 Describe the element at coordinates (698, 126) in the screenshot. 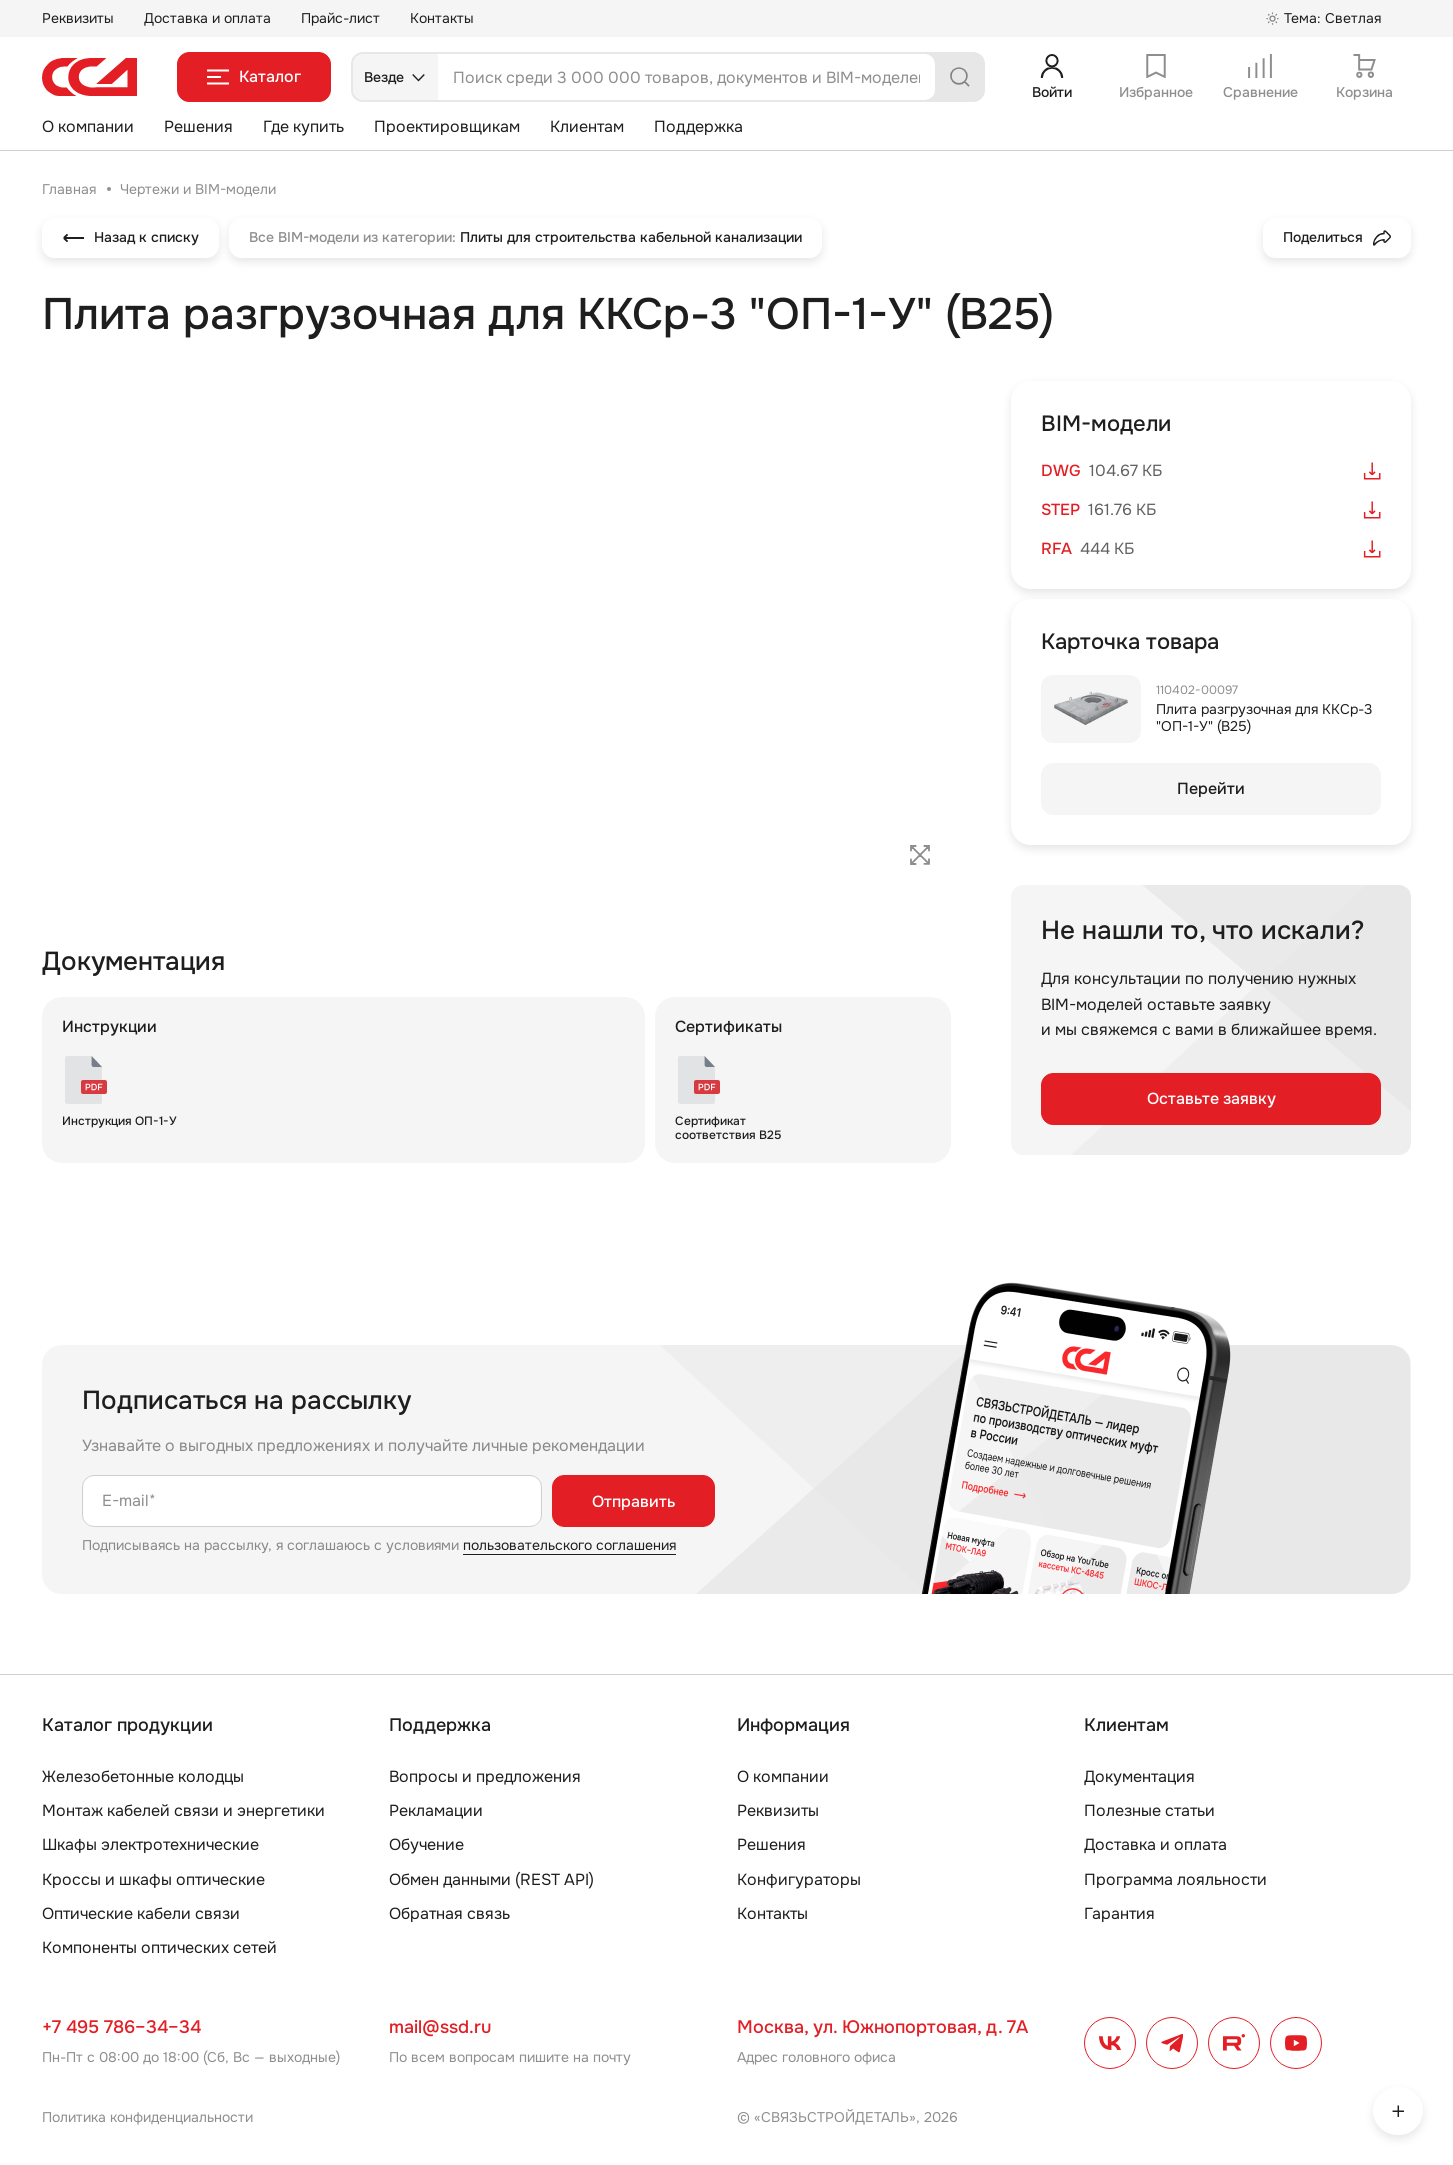

I see `Поддержка` at that location.